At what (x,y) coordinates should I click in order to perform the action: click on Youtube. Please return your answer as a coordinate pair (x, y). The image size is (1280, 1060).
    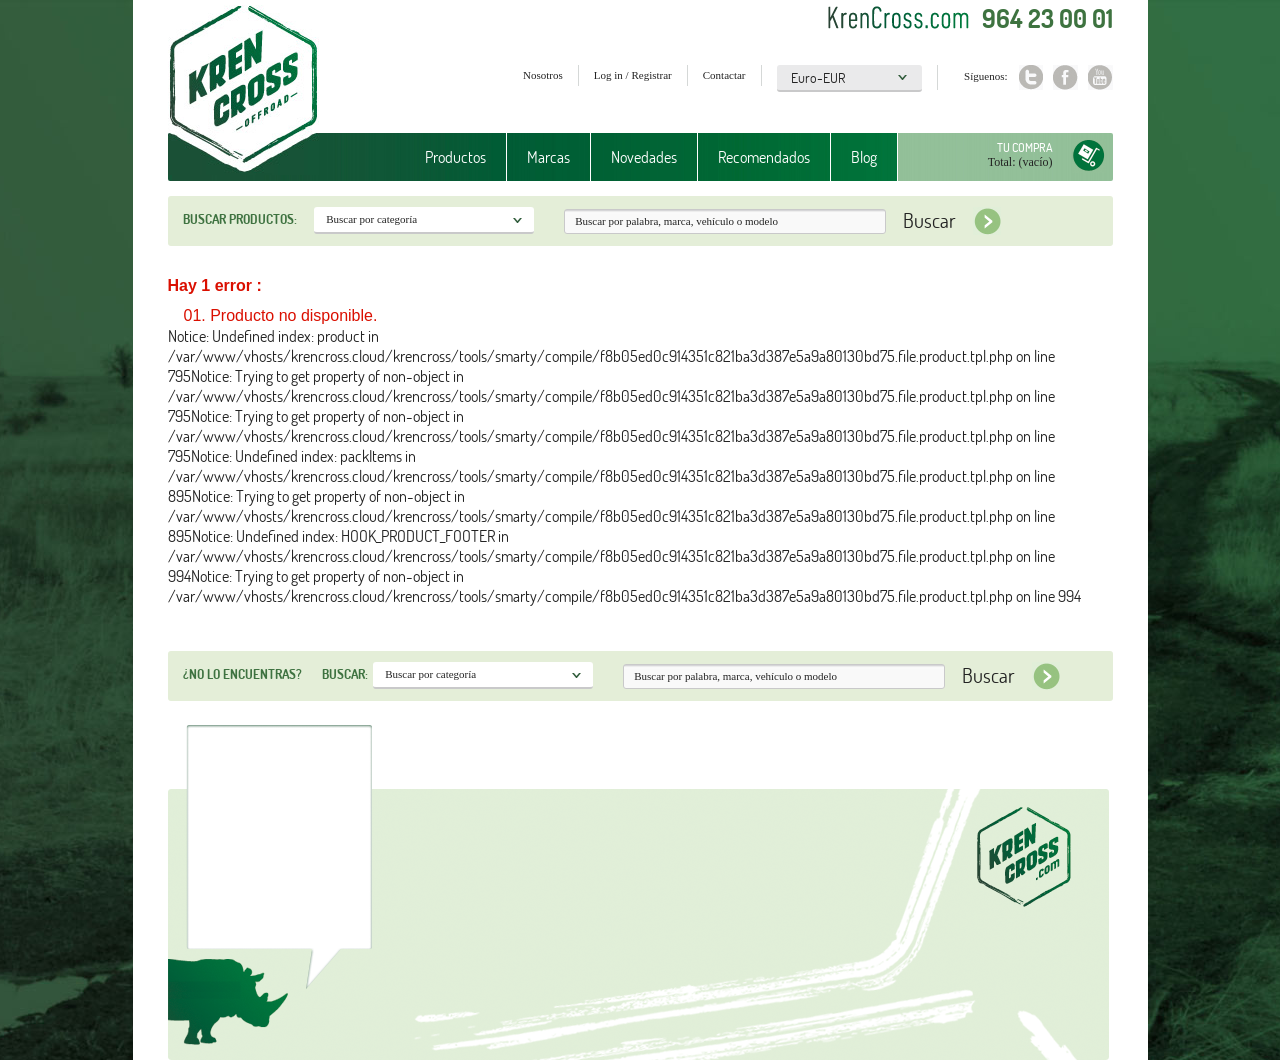
    Looking at the image, I should click on (1100, 77).